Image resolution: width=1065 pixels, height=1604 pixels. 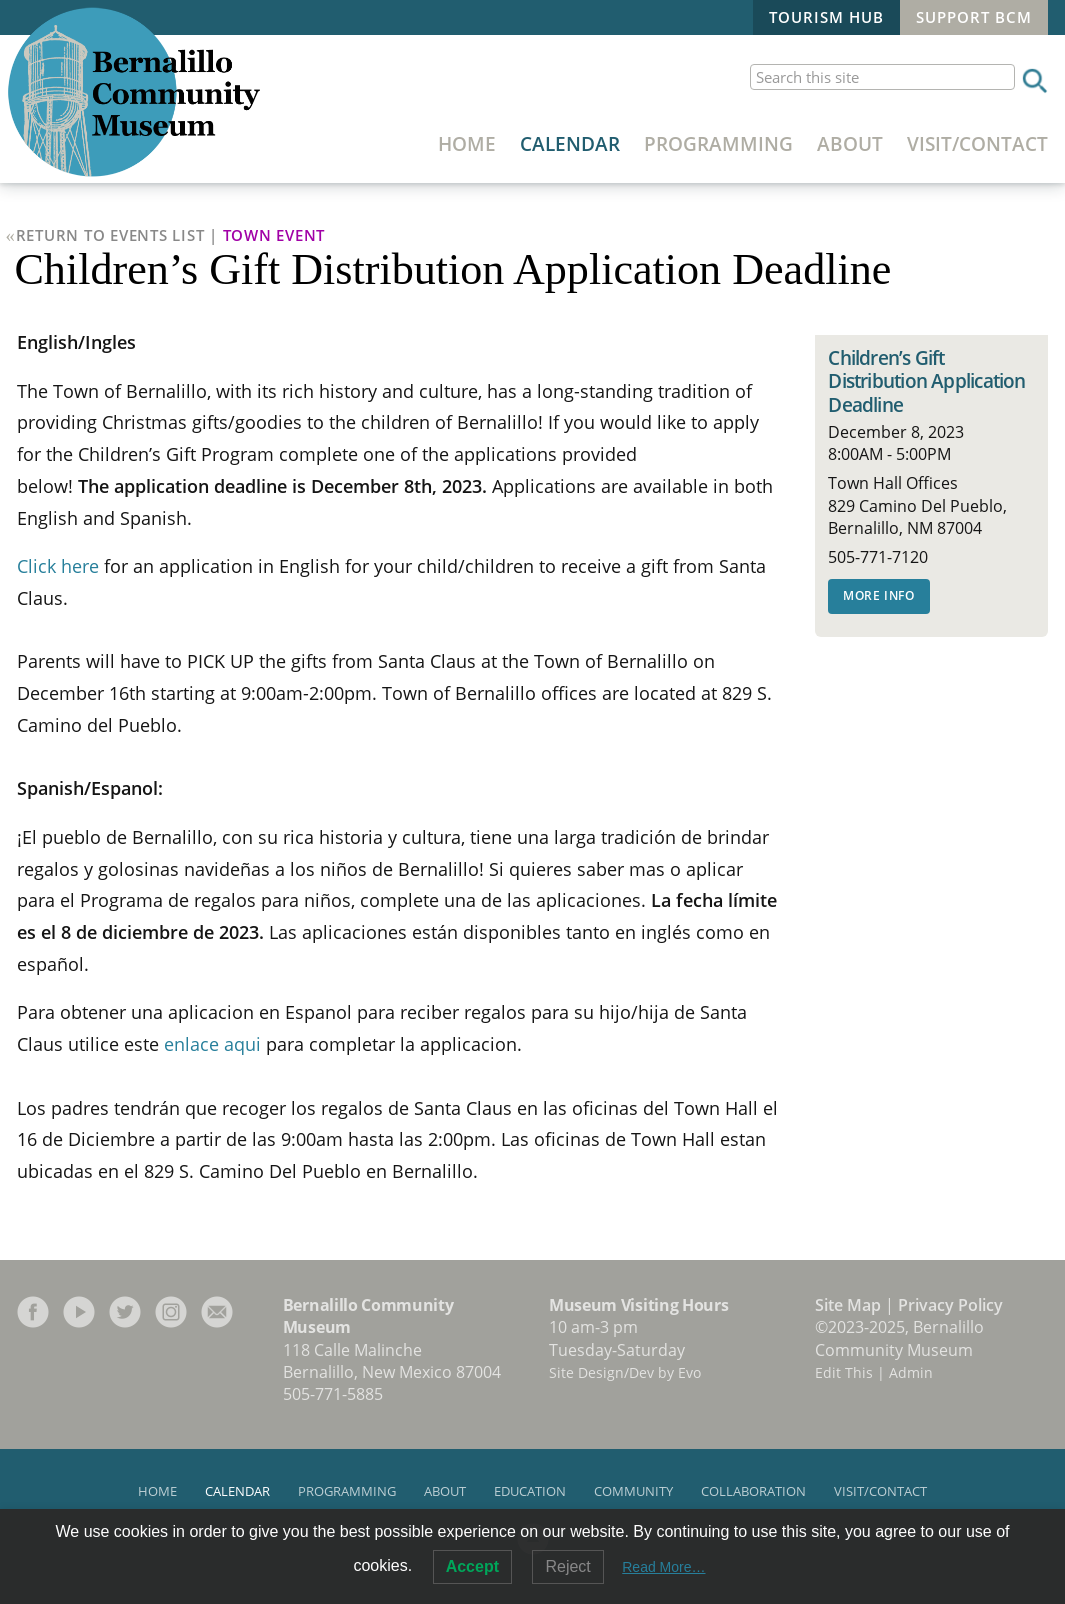 I want to click on Site Design/Dev by Evo, so click(x=625, y=1372).